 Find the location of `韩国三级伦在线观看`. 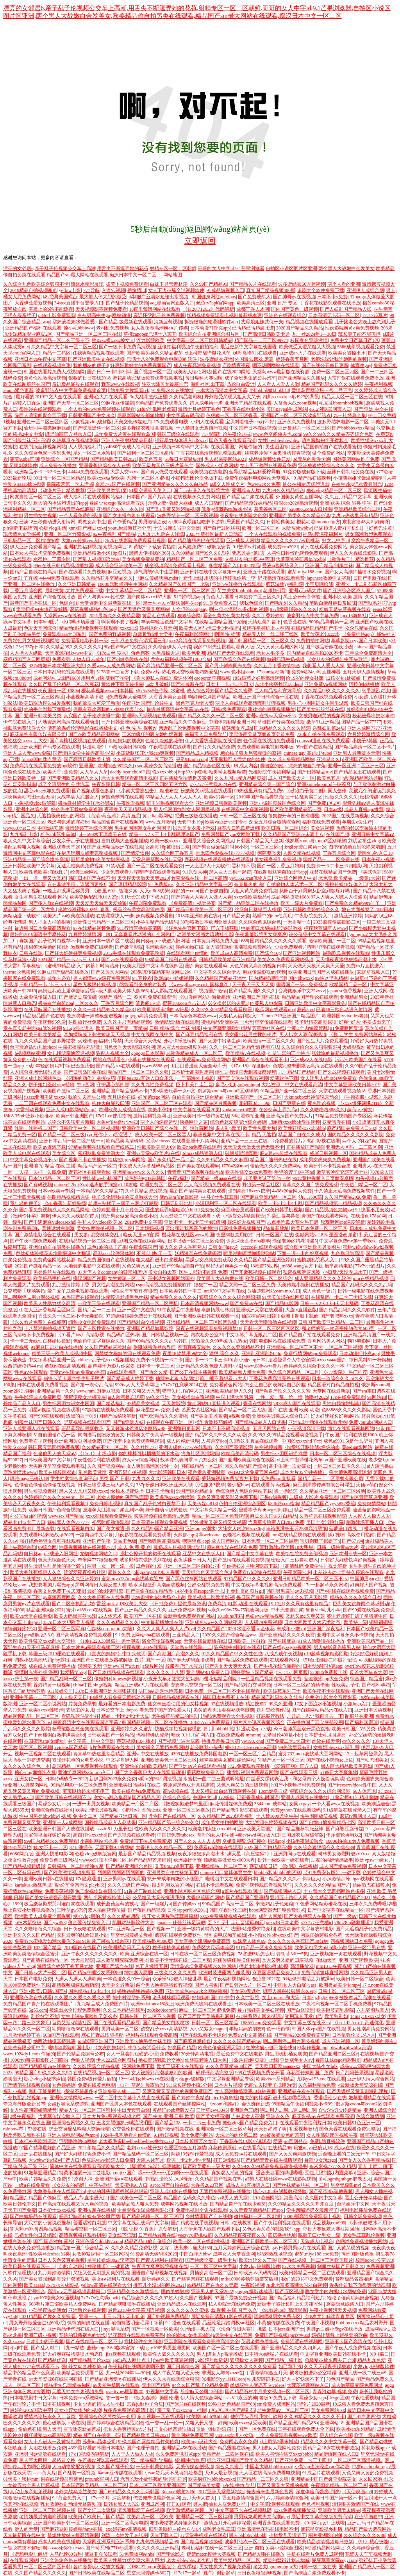

韩国三级伦在线观看 is located at coordinates (178, 434).